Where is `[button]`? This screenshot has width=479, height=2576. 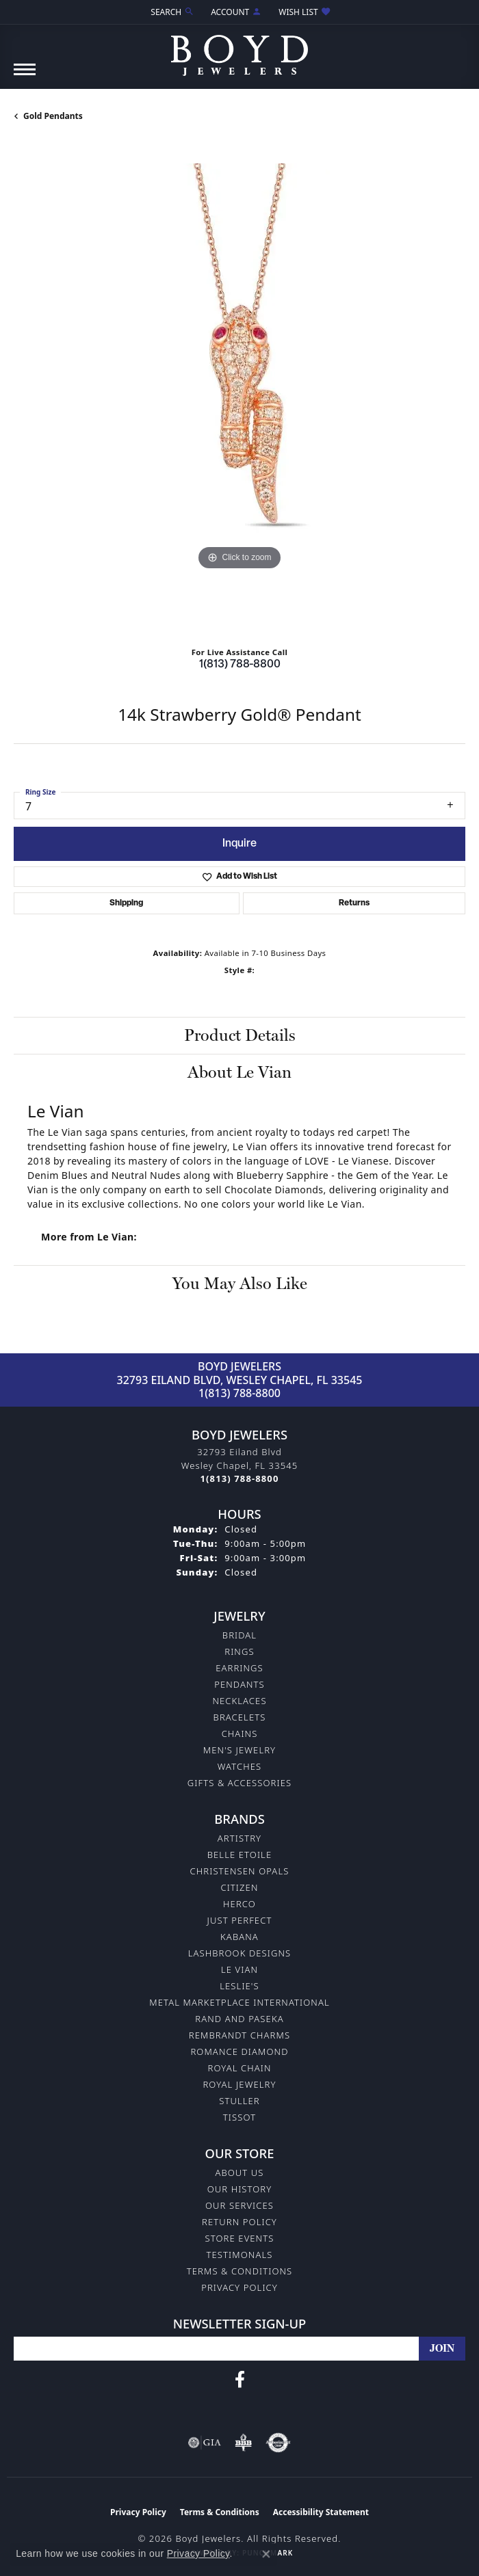
[button] is located at coordinates (171, 12).